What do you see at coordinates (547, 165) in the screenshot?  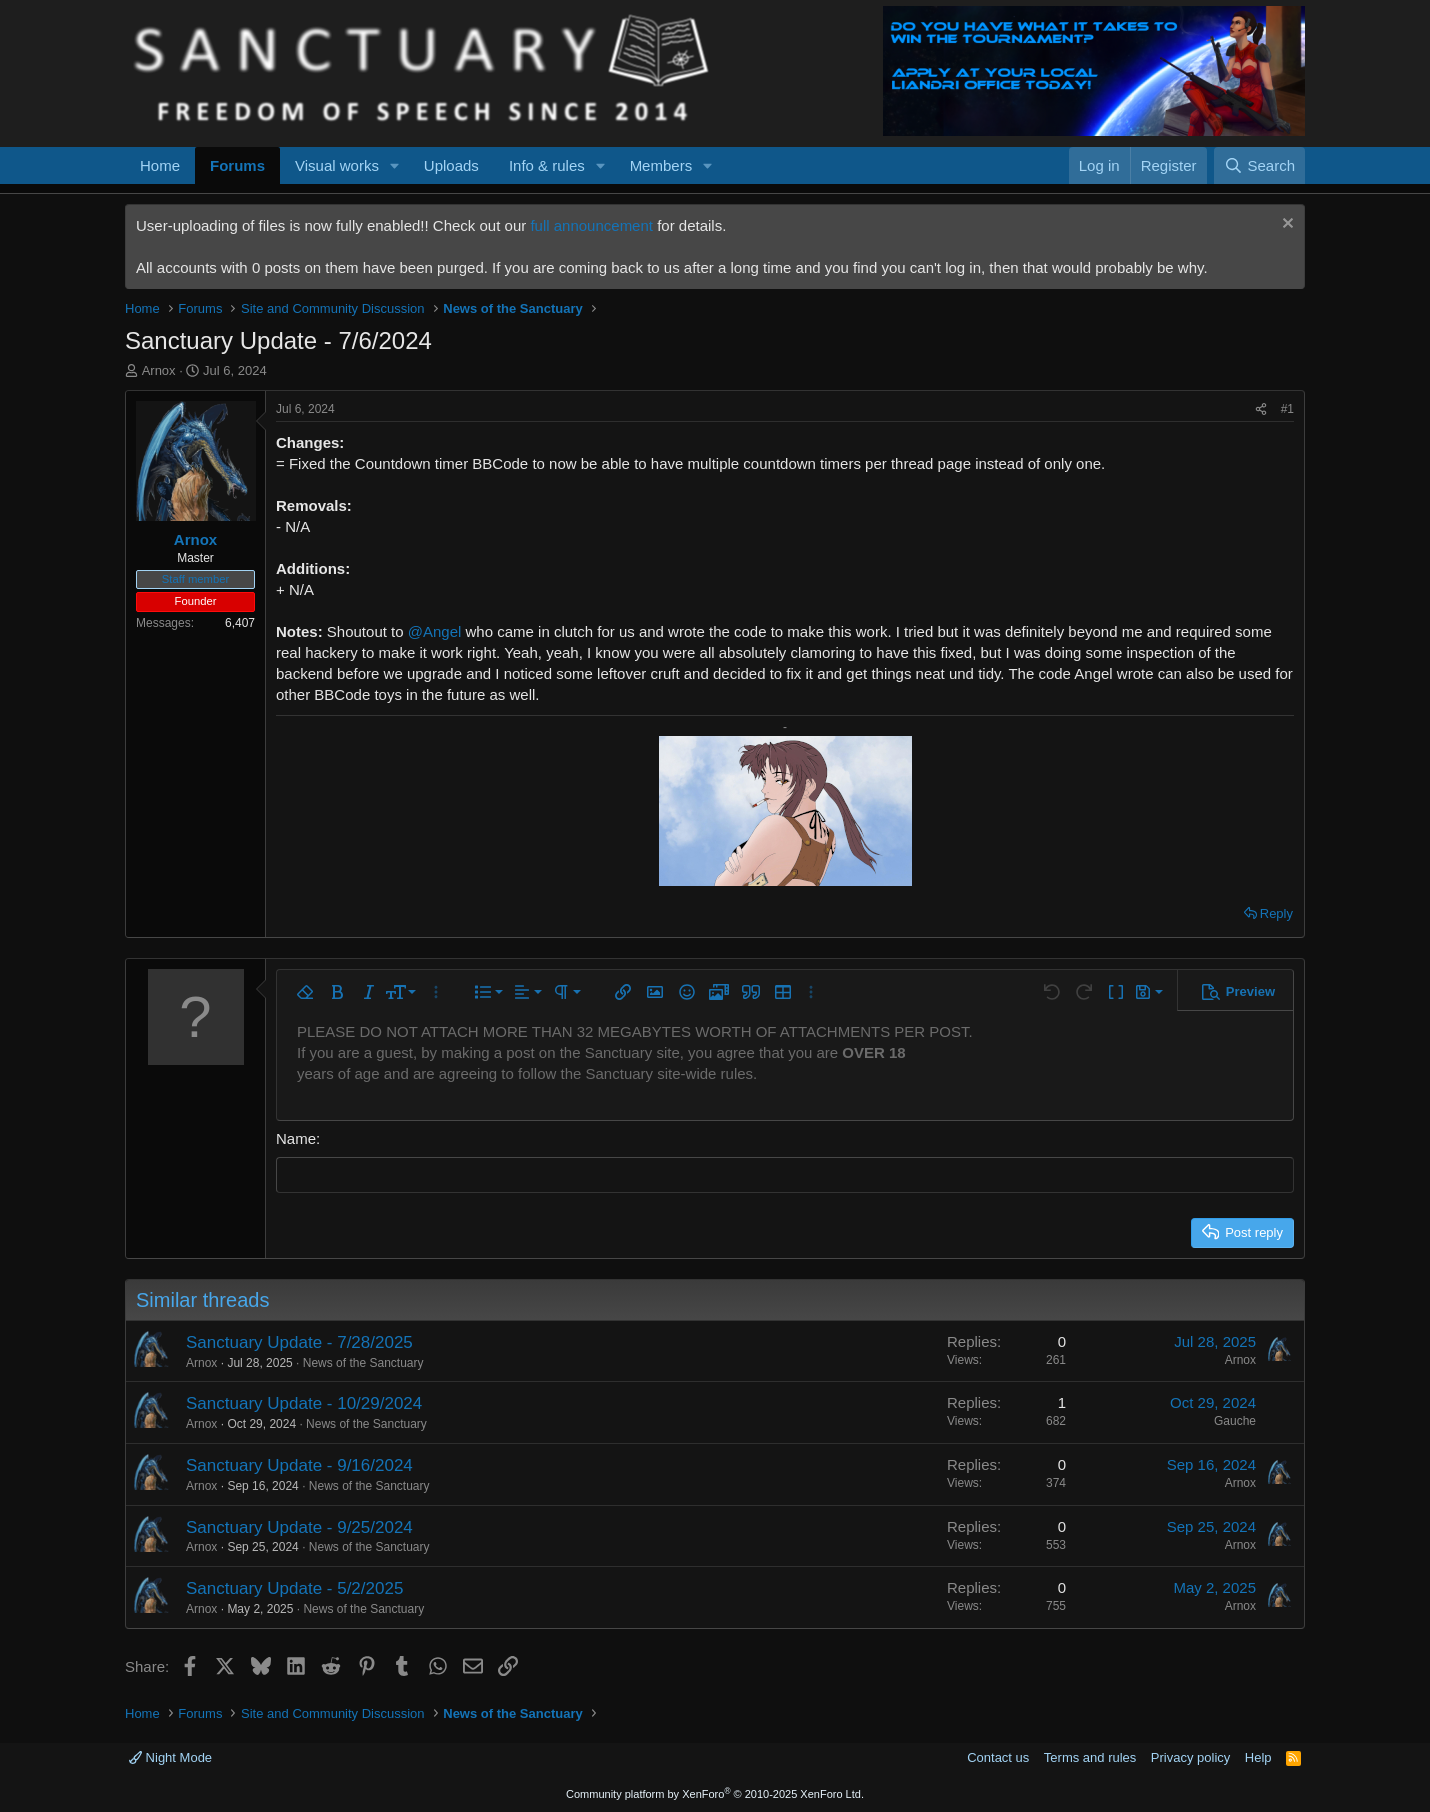 I see `Info & rules` at bounding box center [547, 165].